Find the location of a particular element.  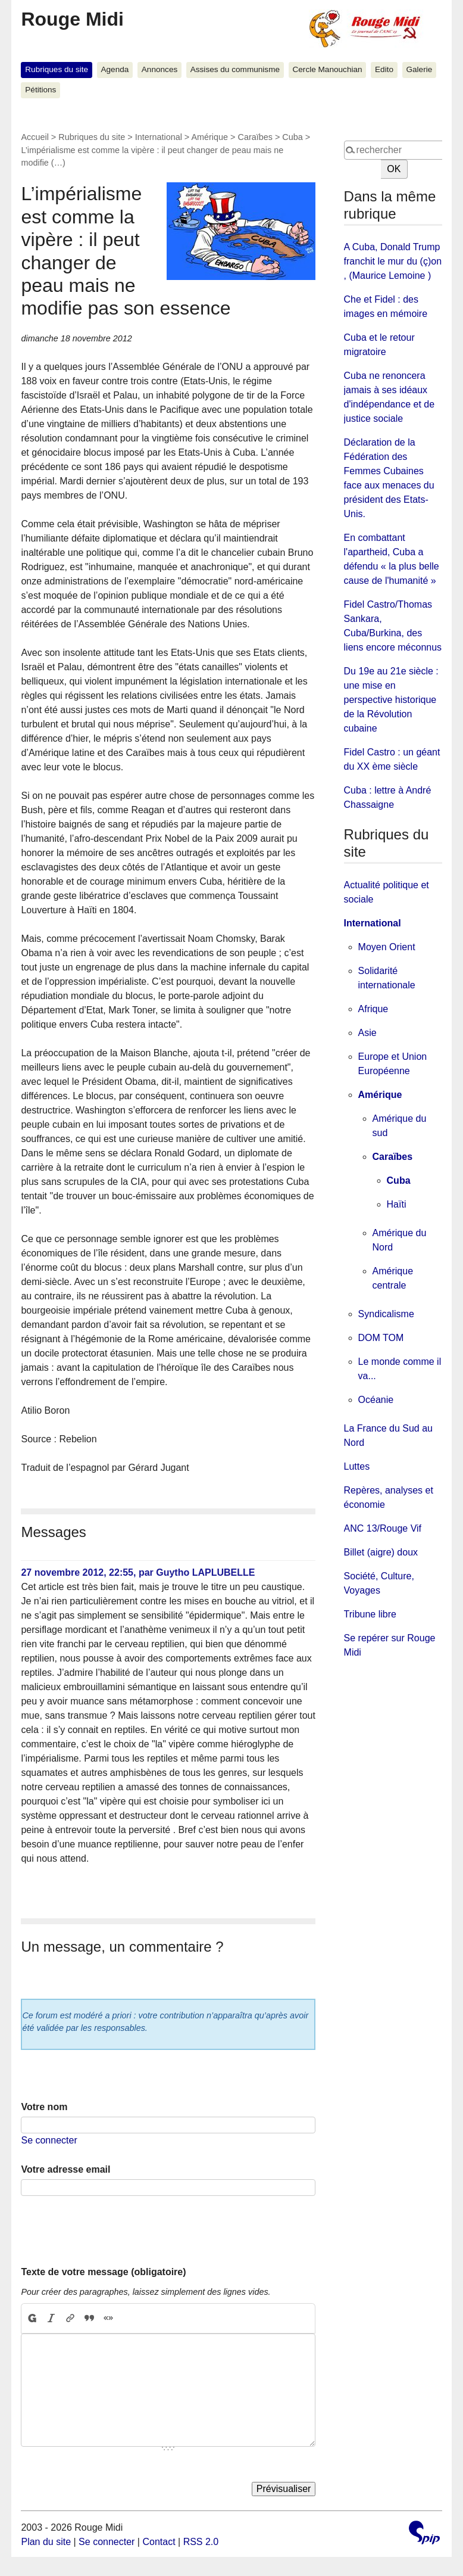

International is located at coordinates (158, 137).